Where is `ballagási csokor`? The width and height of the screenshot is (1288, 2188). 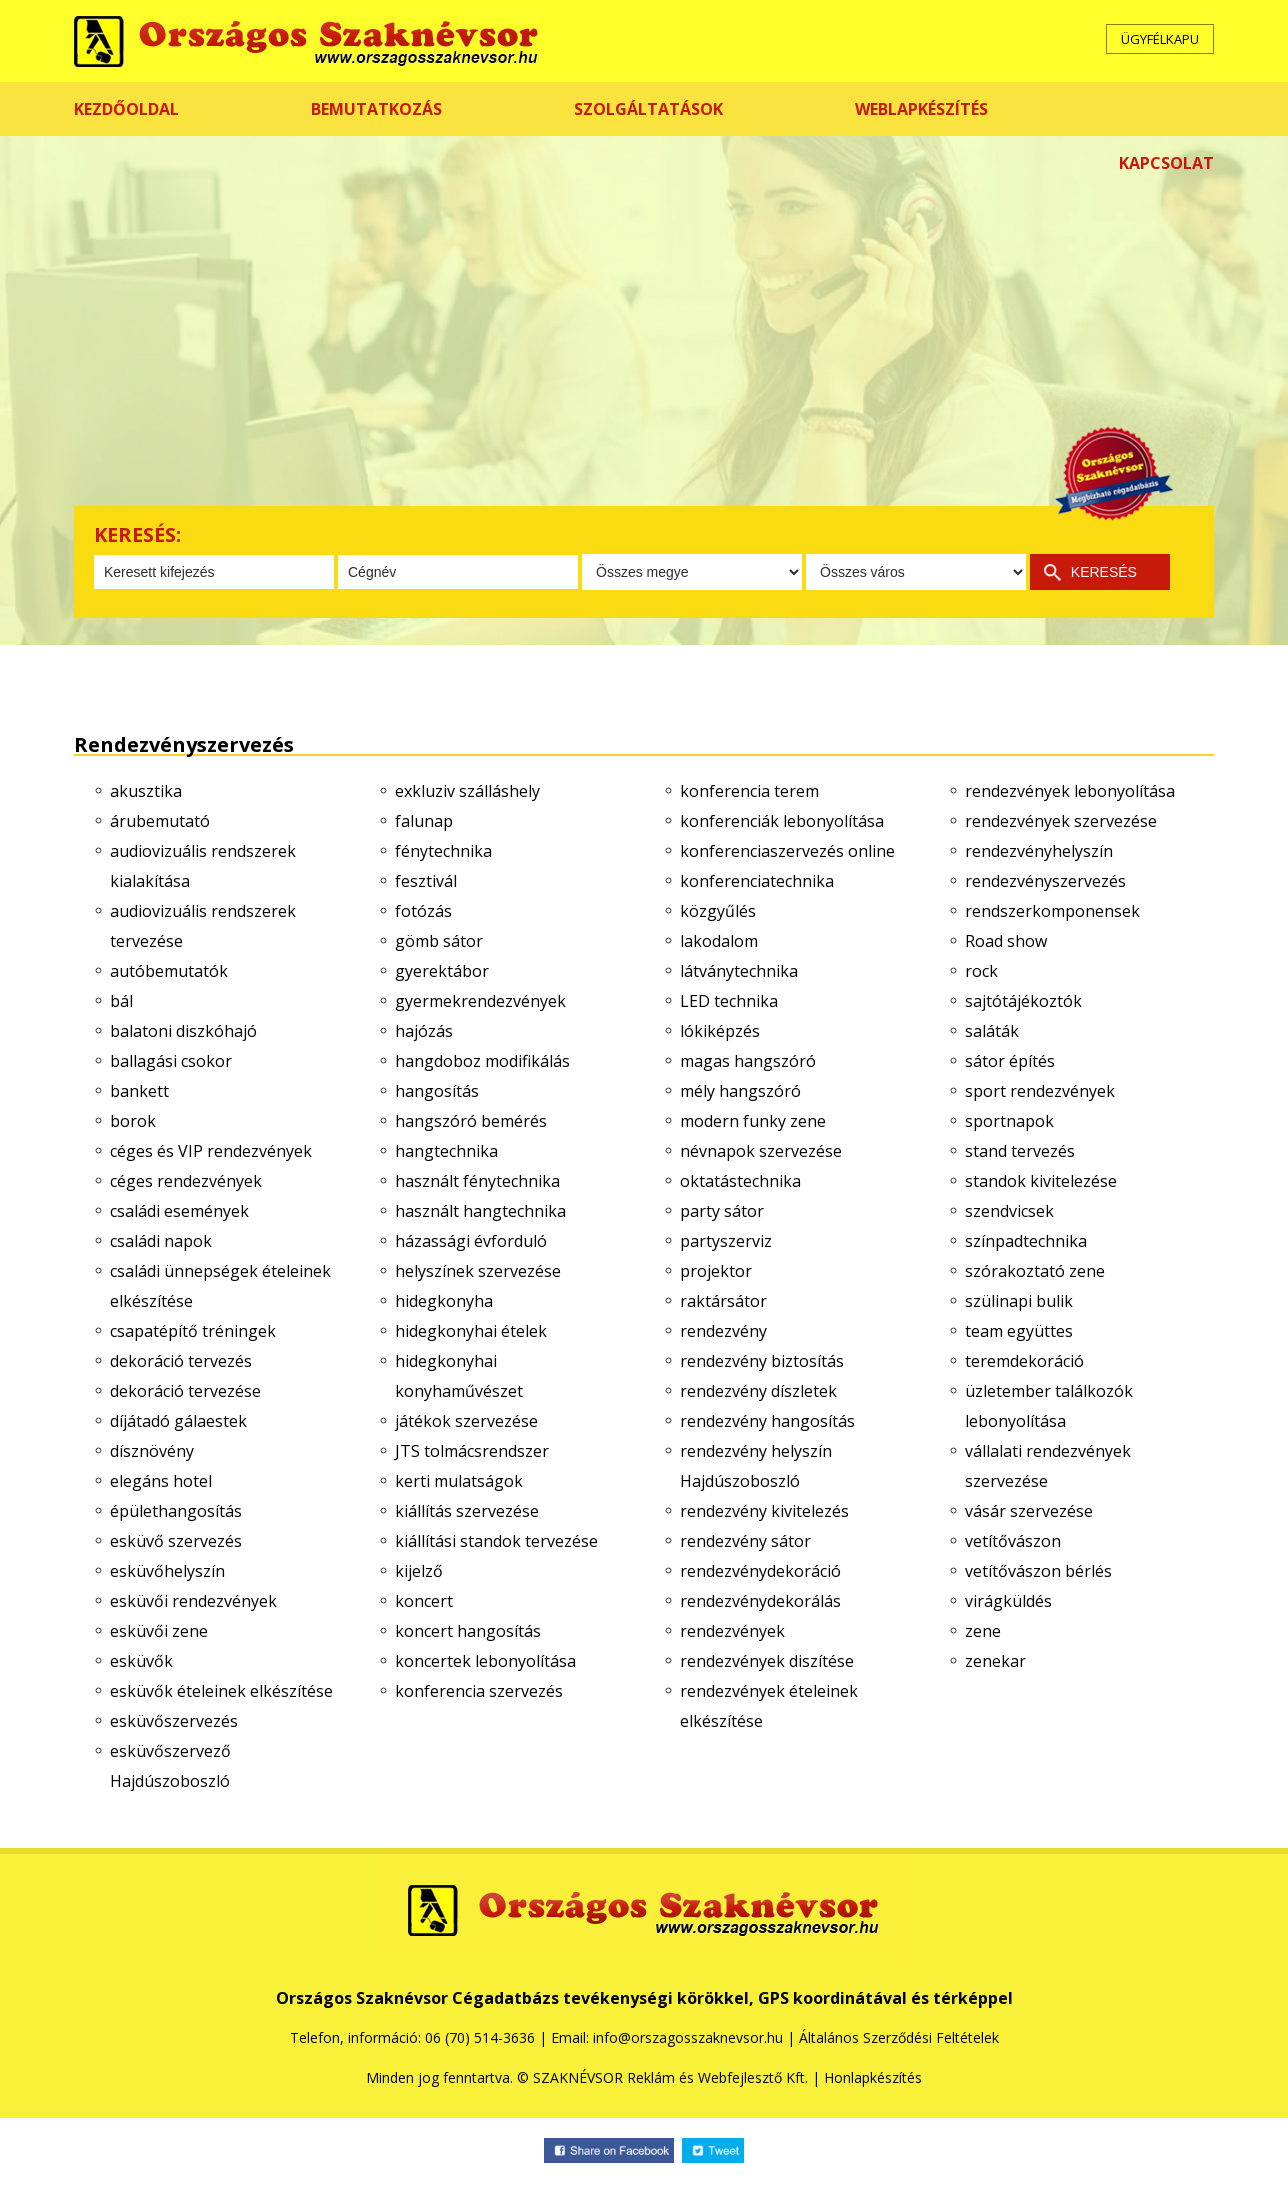 ballagási csokor is located at coordinates (171, 1061).